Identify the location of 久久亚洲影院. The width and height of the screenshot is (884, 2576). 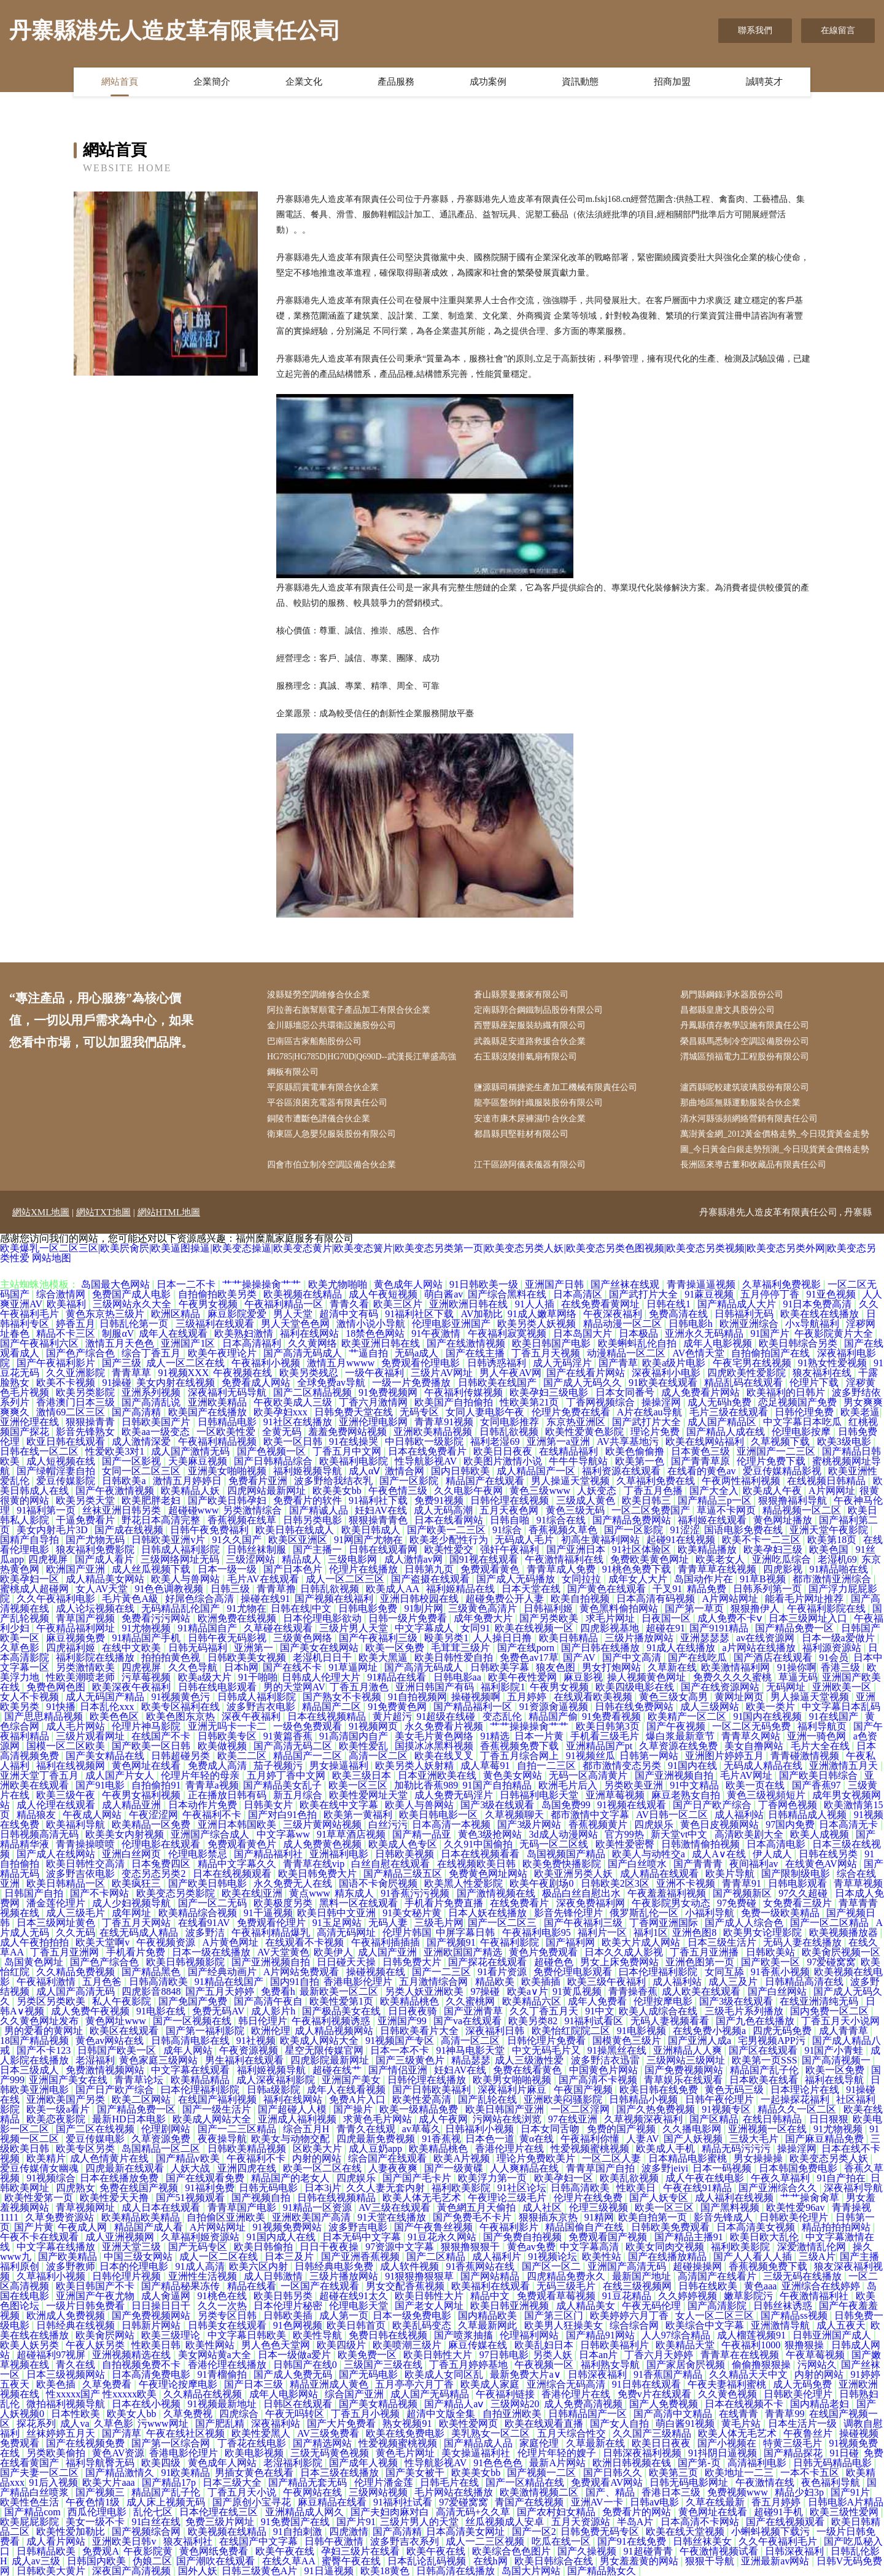
(76, 1372).